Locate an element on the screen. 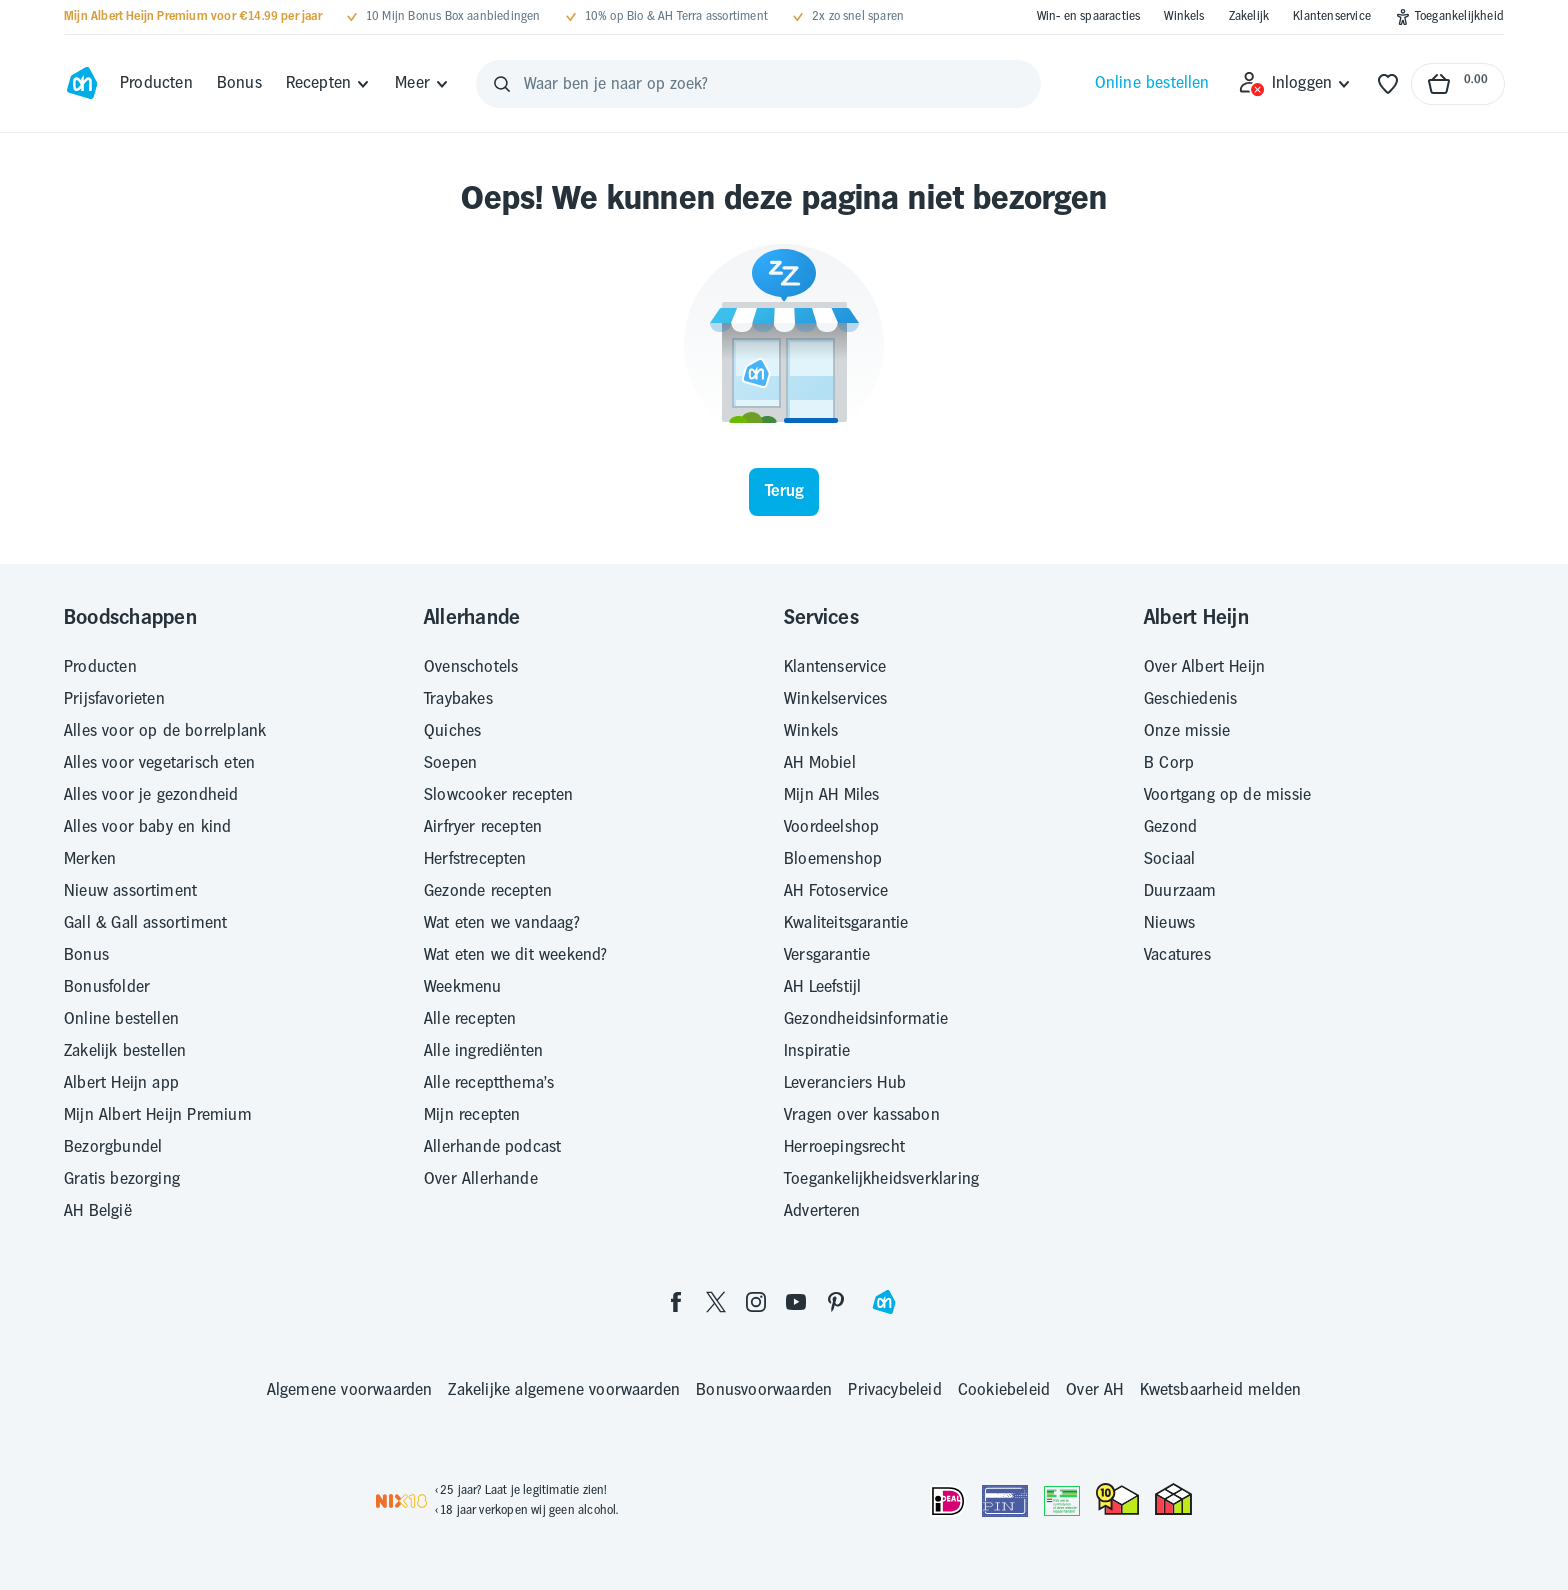 Image resolution: width=1568 pixels, height=1590 pixels. [Zoeken] is located at coordinates (502, 84).